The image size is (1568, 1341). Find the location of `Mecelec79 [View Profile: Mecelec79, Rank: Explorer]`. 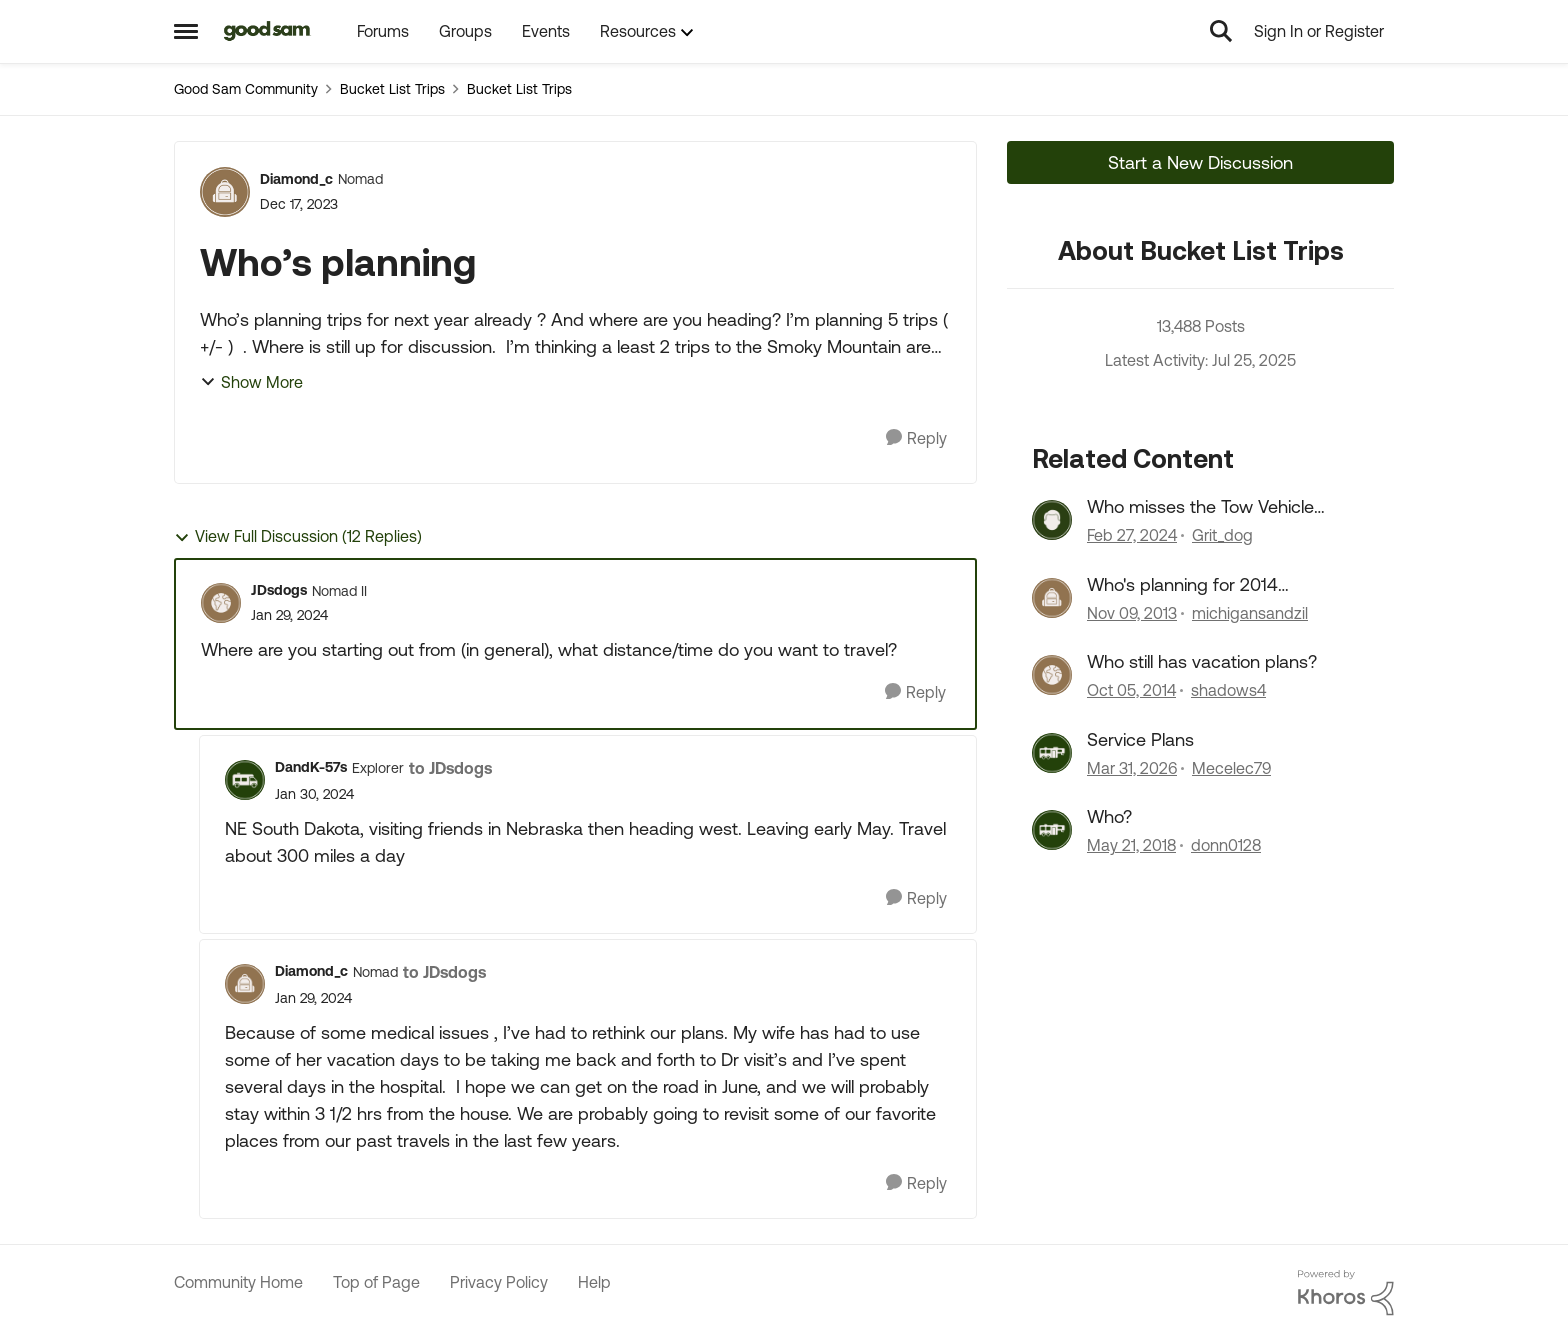

Mecelec79 [View Profile: Mecelec79, Rank: Explorer] is located at coordinates (1231, 768).